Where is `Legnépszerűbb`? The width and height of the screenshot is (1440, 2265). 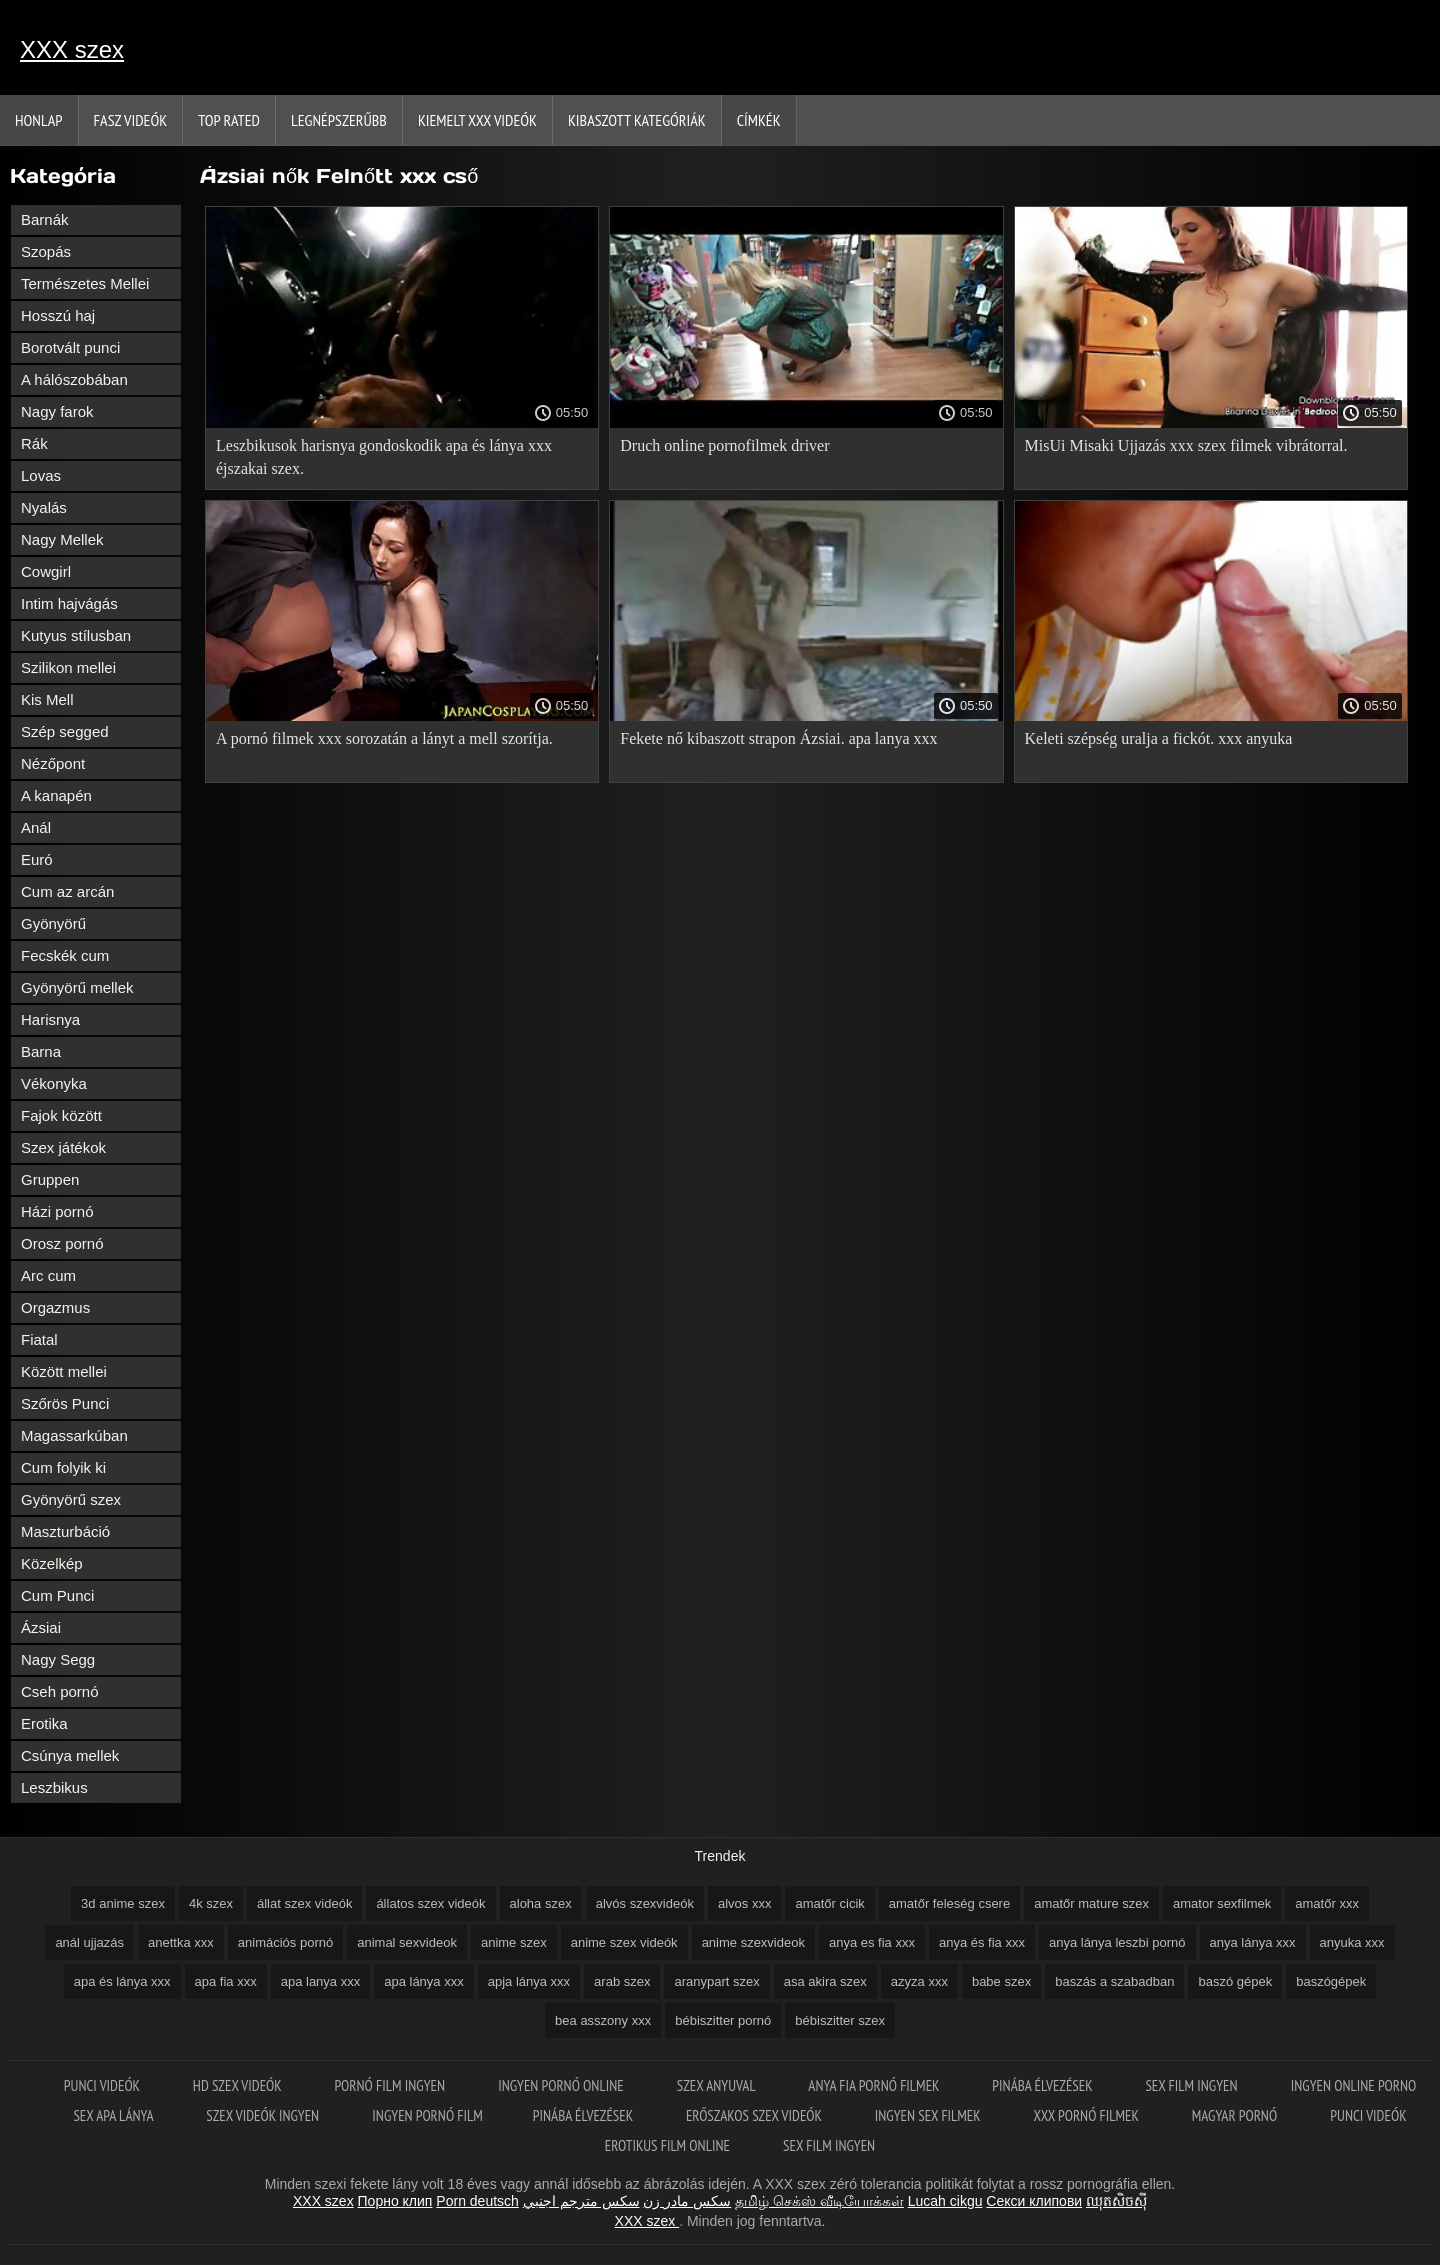 Legnépszerűbb is located at coordinates (339, 120).